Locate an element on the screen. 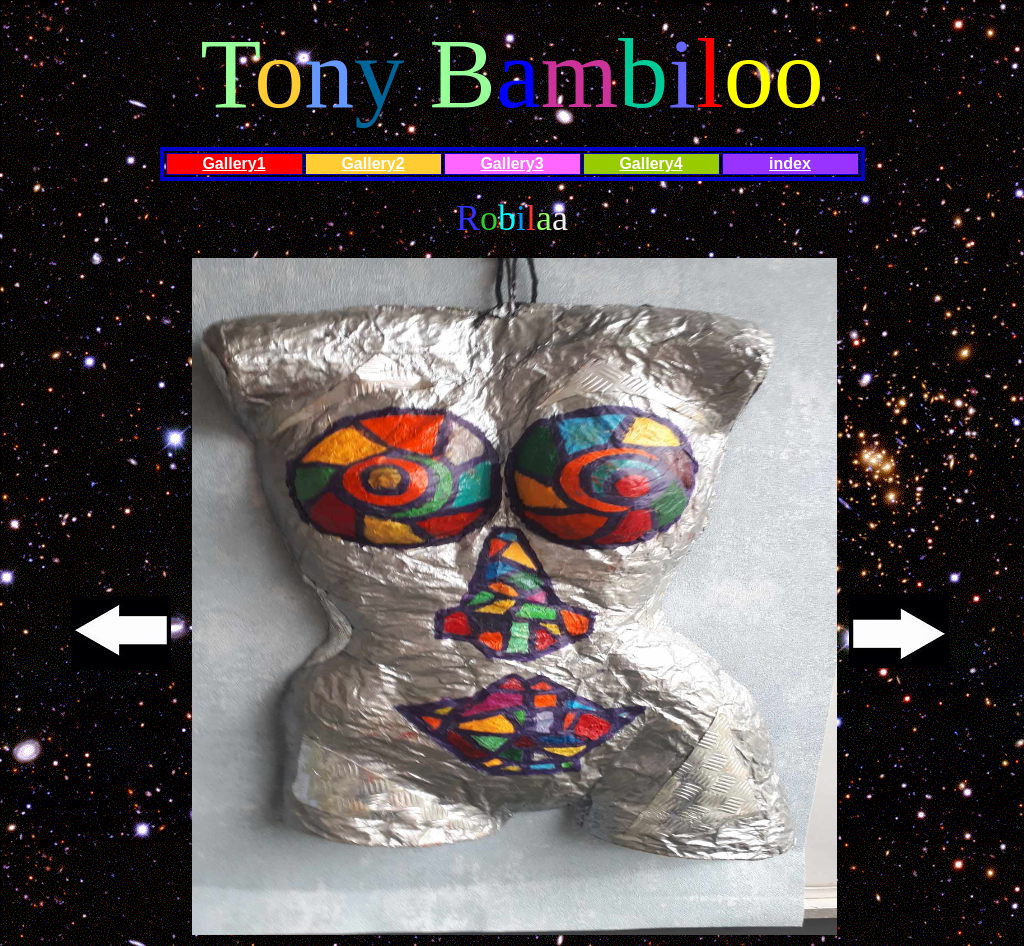  Gallery3 is located at coordinates (511, 163).